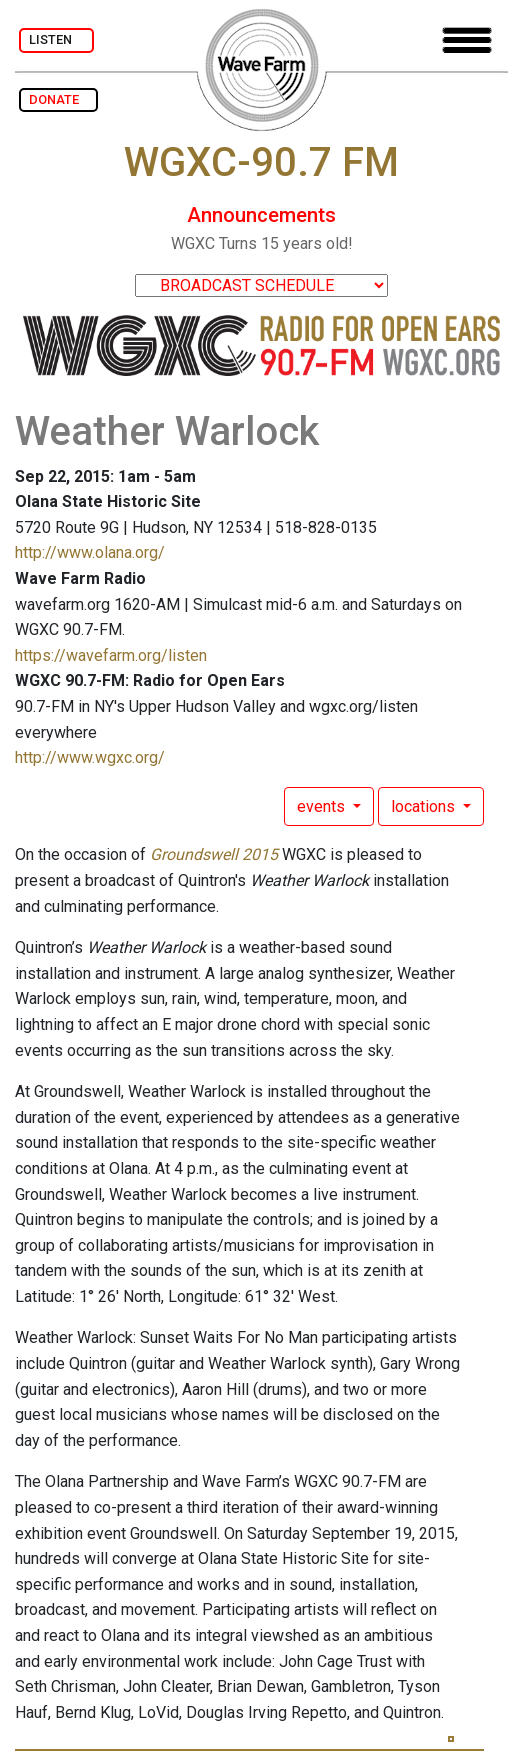 The image size is (523, 1757). Describe the element at coordinates (90, 552) in the screenshot. I see `http://www.olana.org/` at that location.